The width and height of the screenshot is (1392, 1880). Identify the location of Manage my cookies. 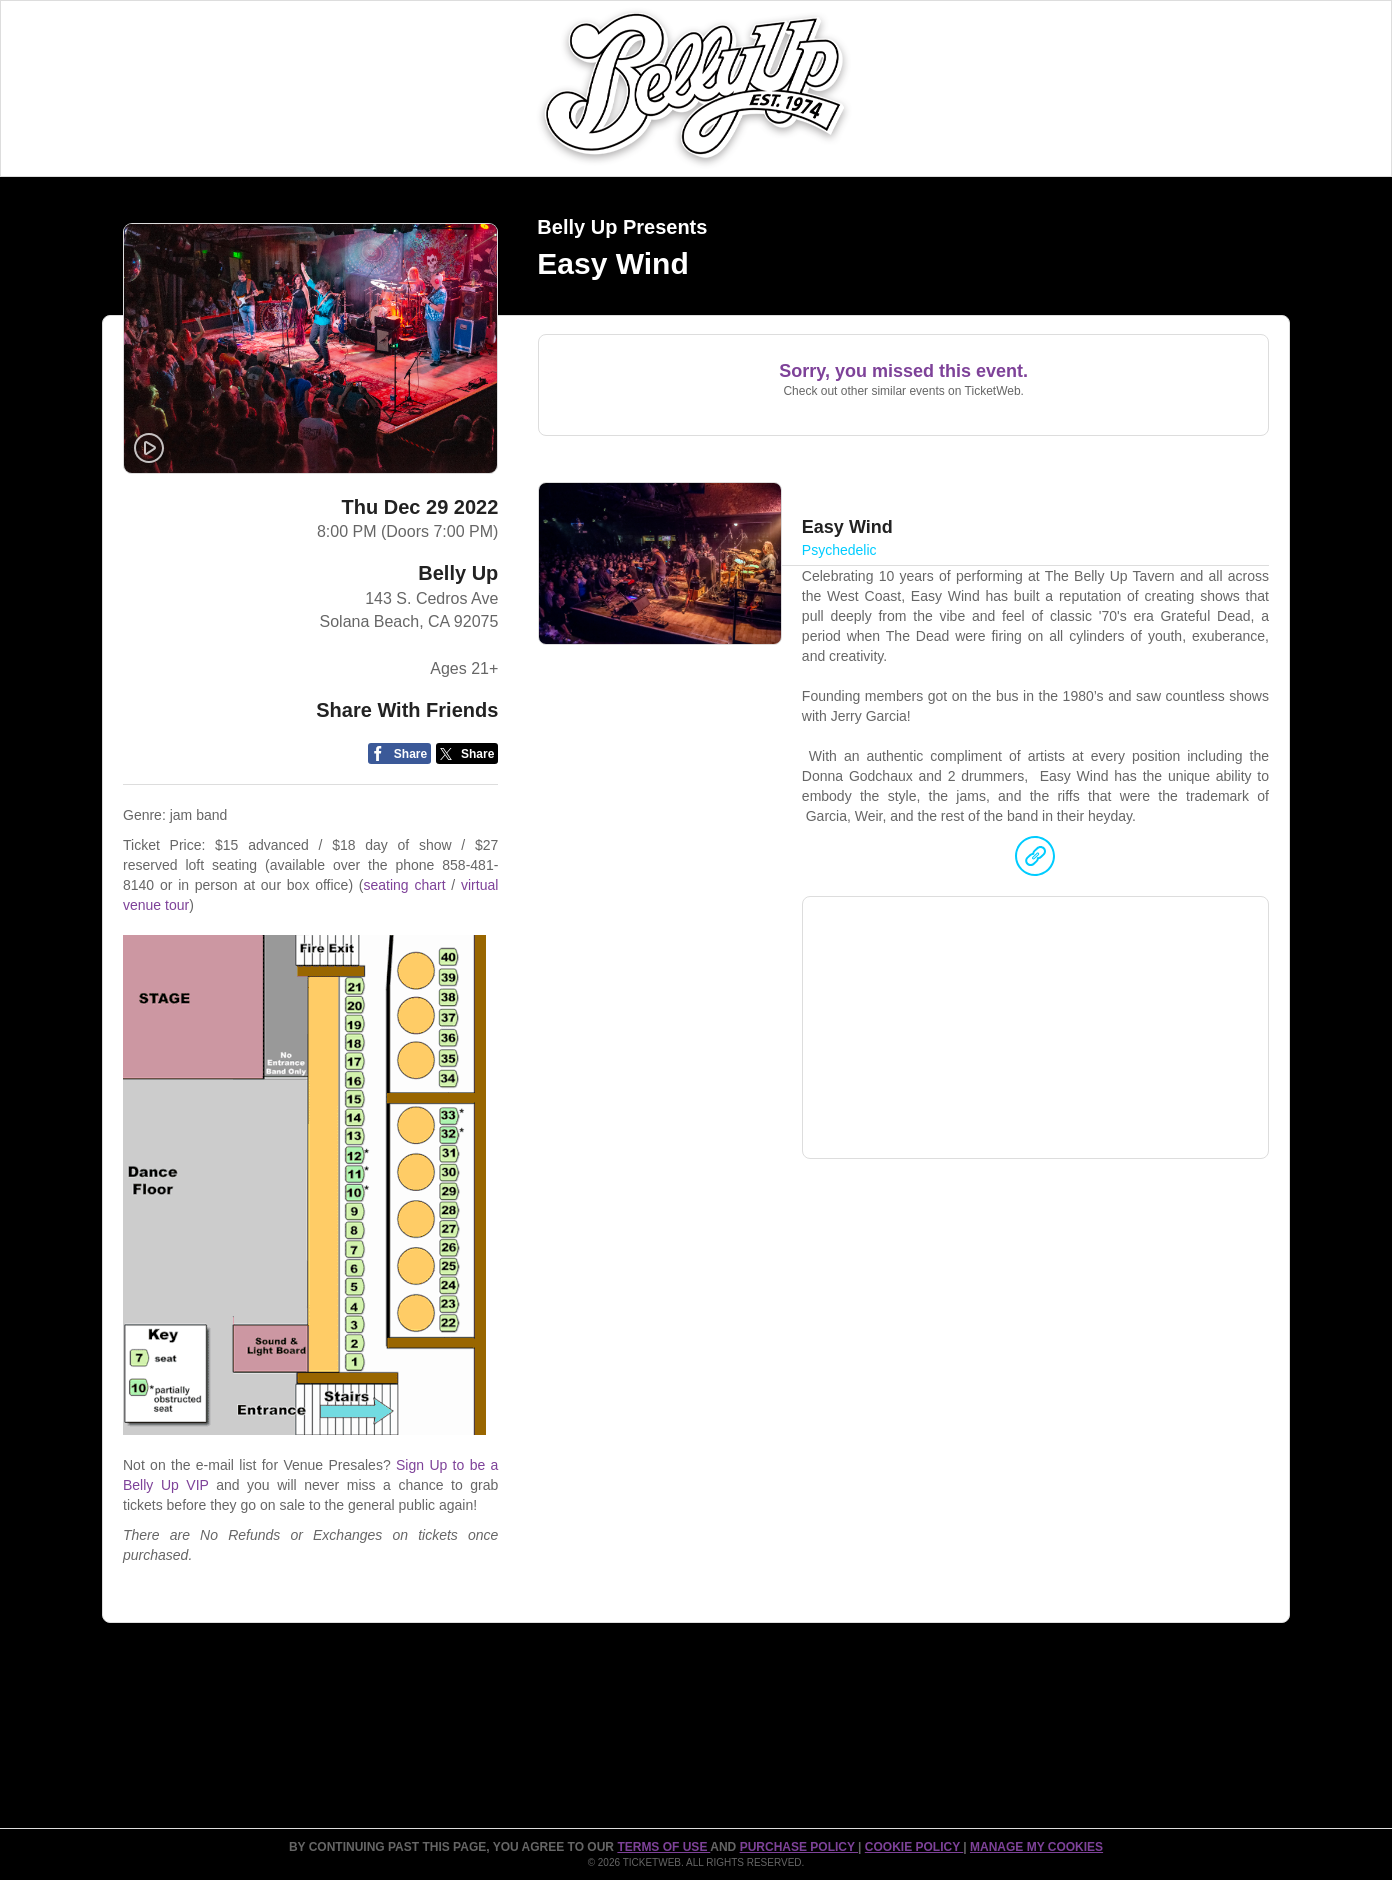
(1036, 1847).